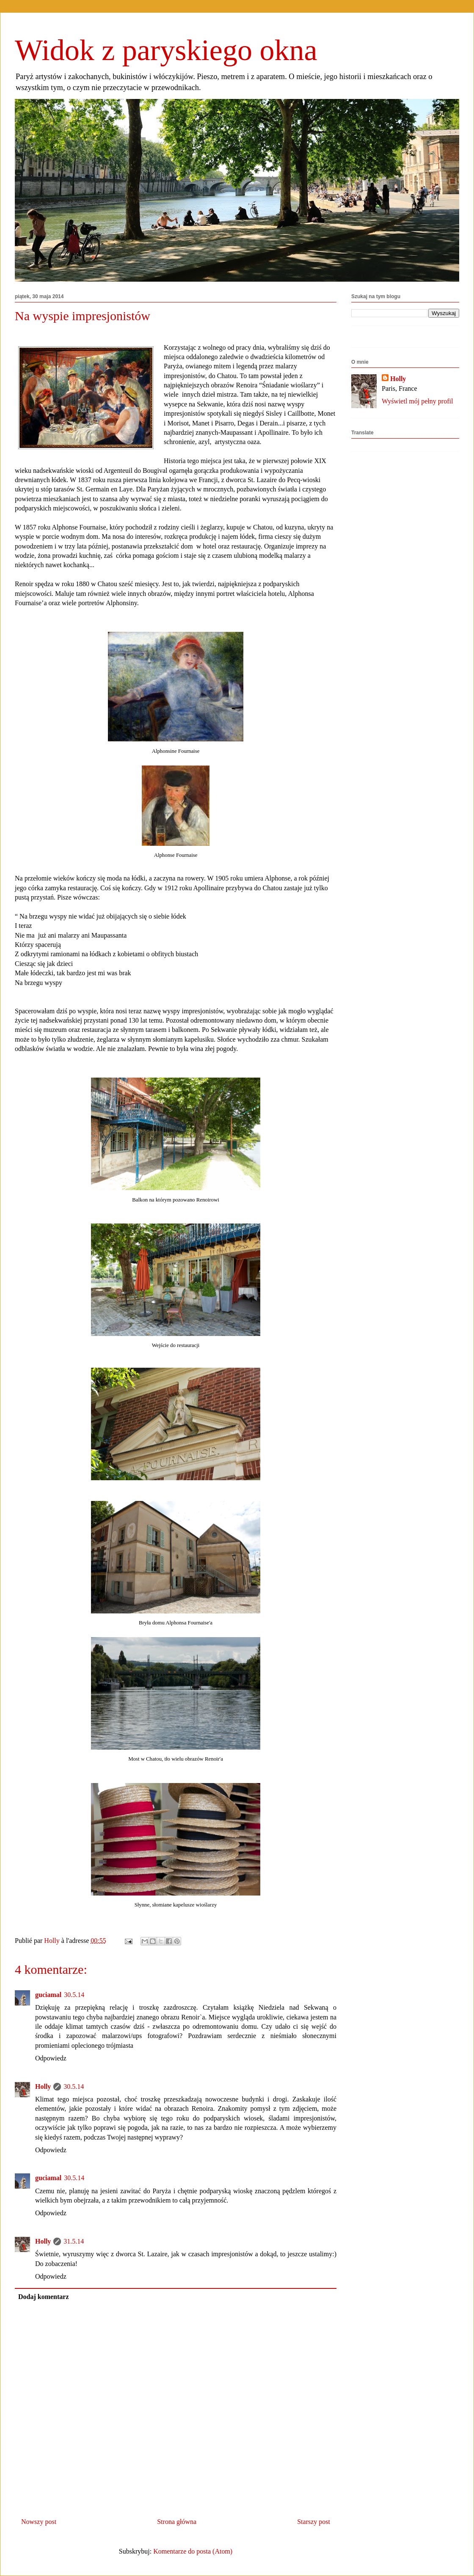 This screenshot has width=474, height=2576. What do you see at coordinates (417, 401) in the screenshot?
I see `Wyświetl mój pełny profil` at bounding box center [417, 401].